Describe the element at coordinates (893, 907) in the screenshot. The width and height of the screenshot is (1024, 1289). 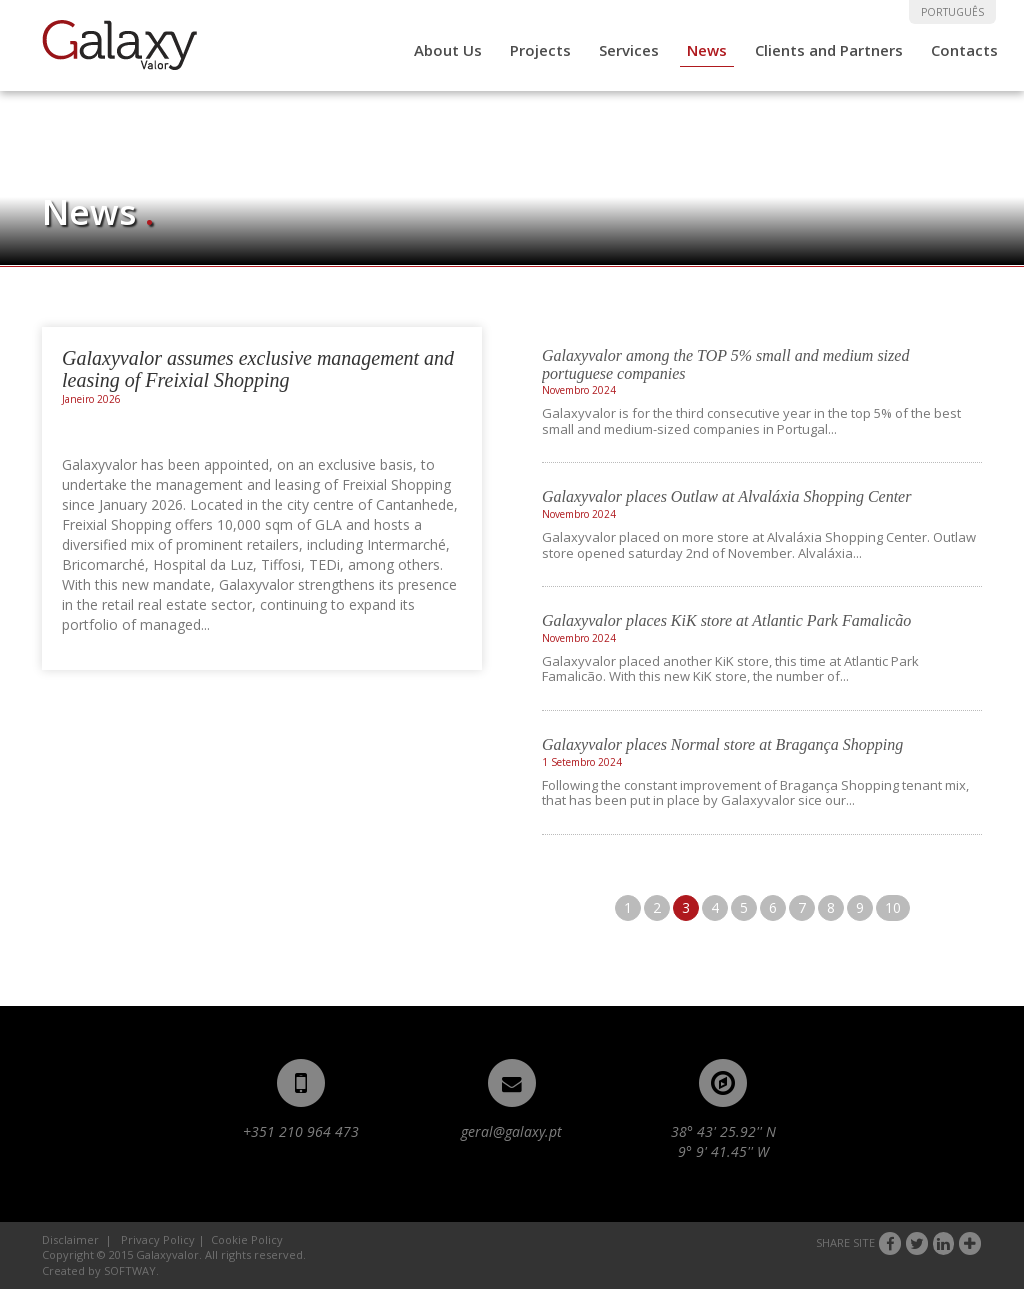
I see `10` at that location.